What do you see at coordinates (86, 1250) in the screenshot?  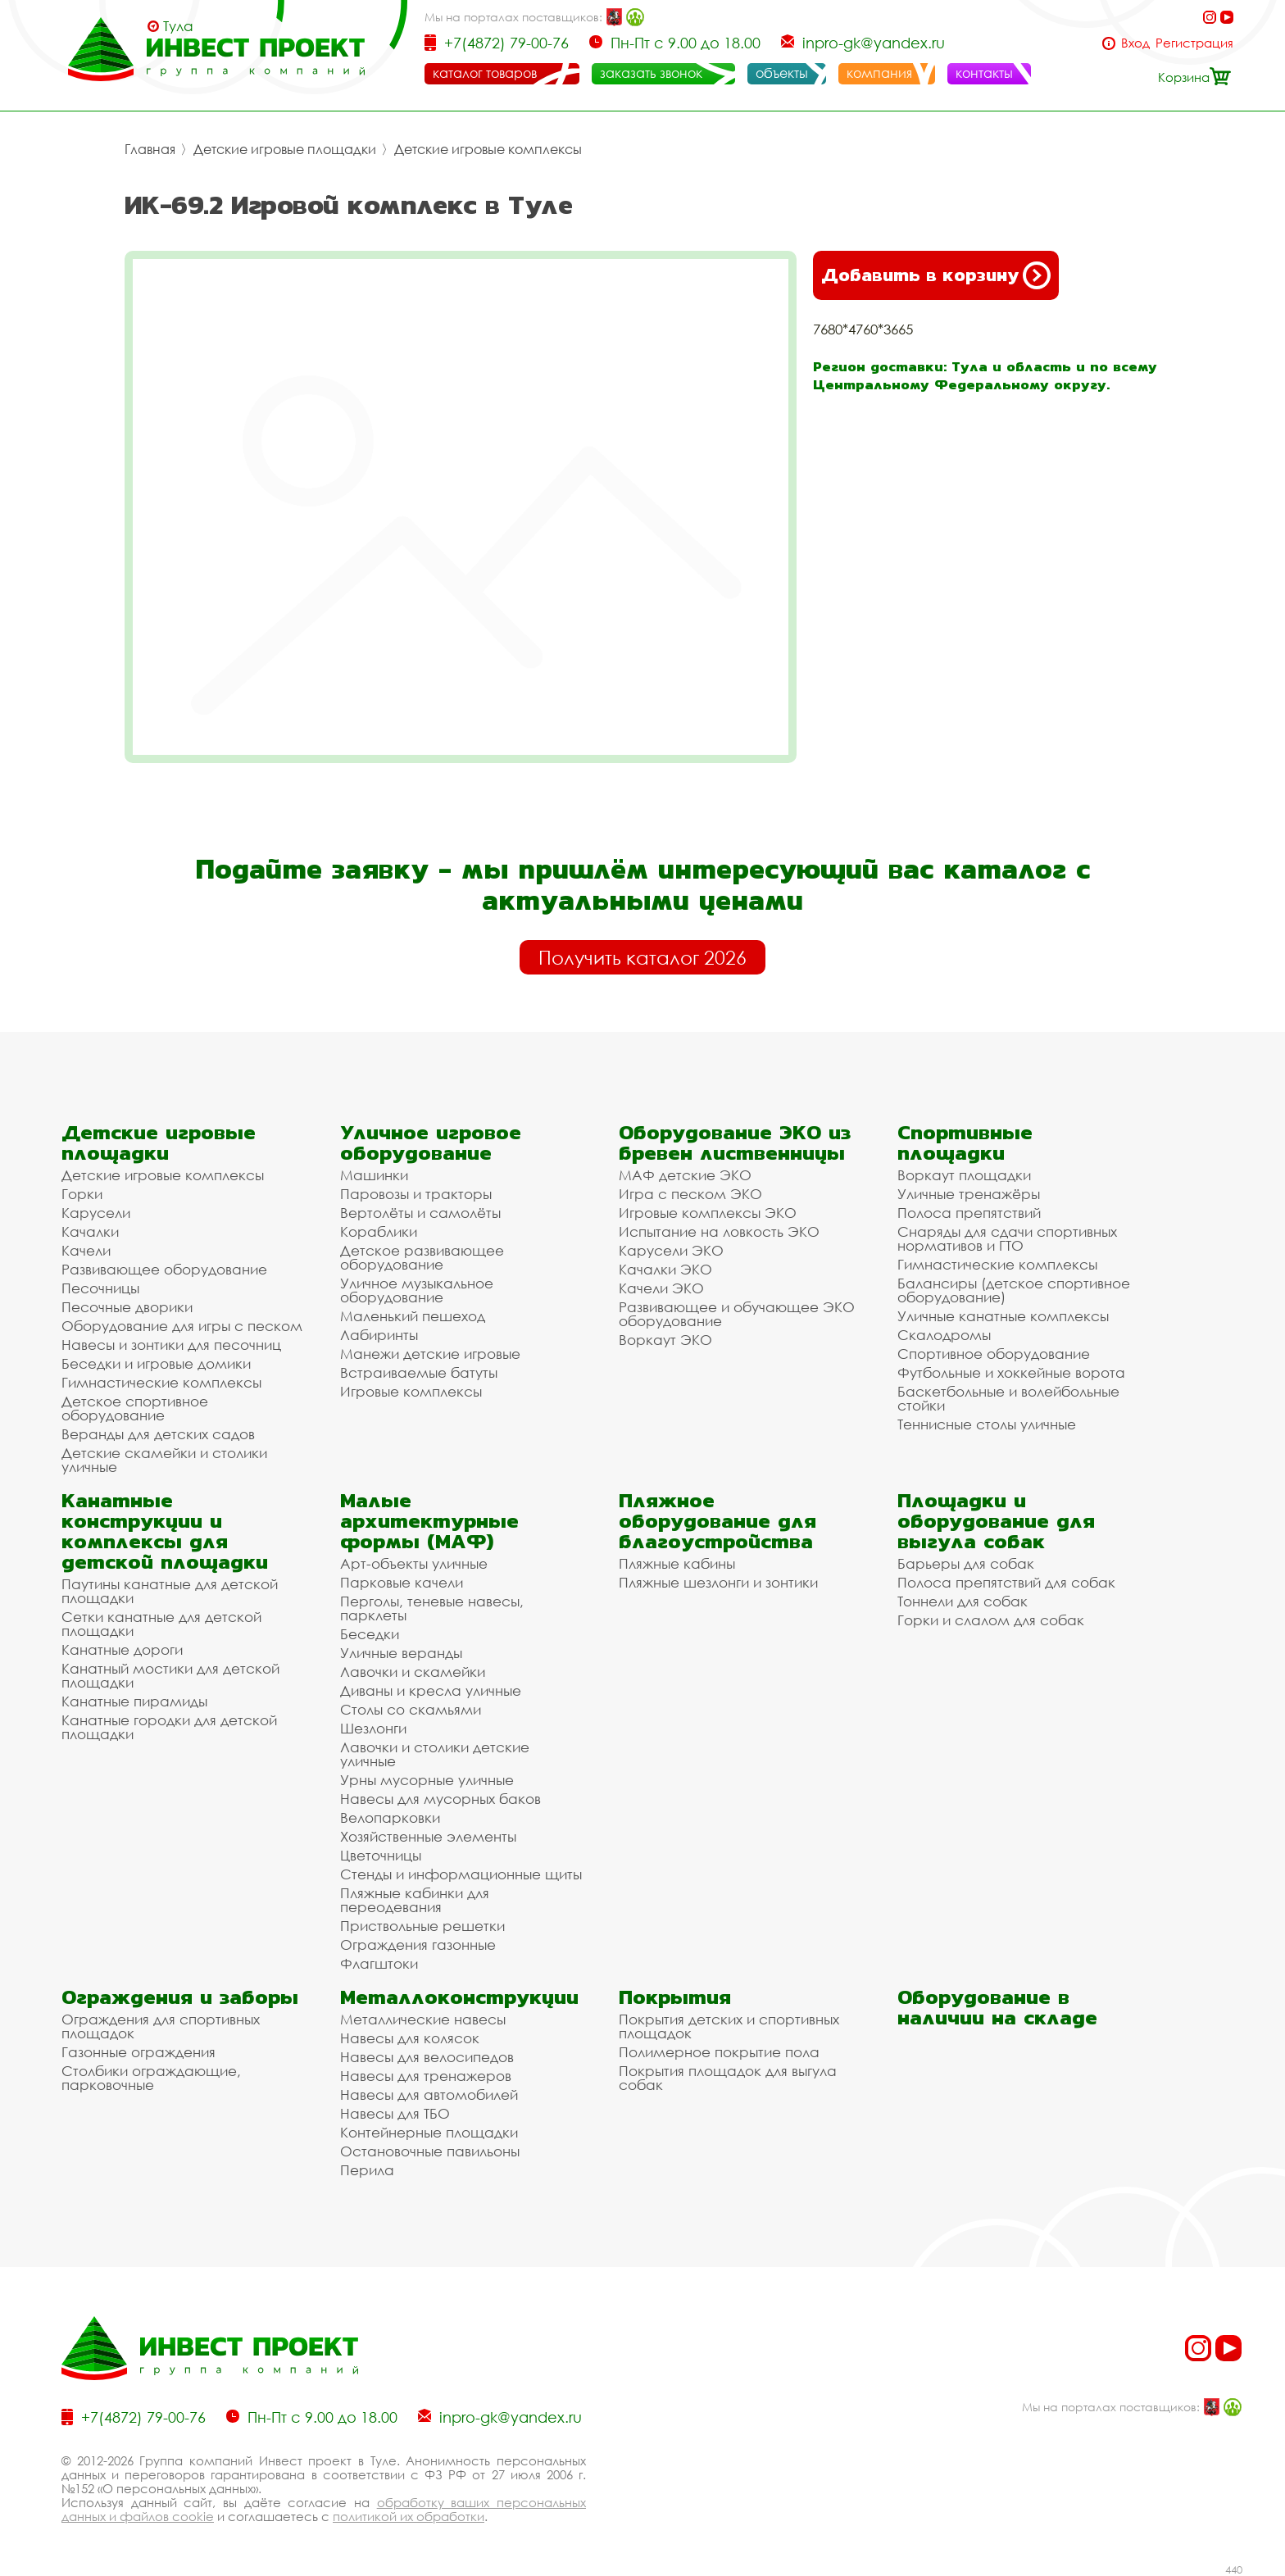 I see `Качели` at bounding box center [86, 1250].